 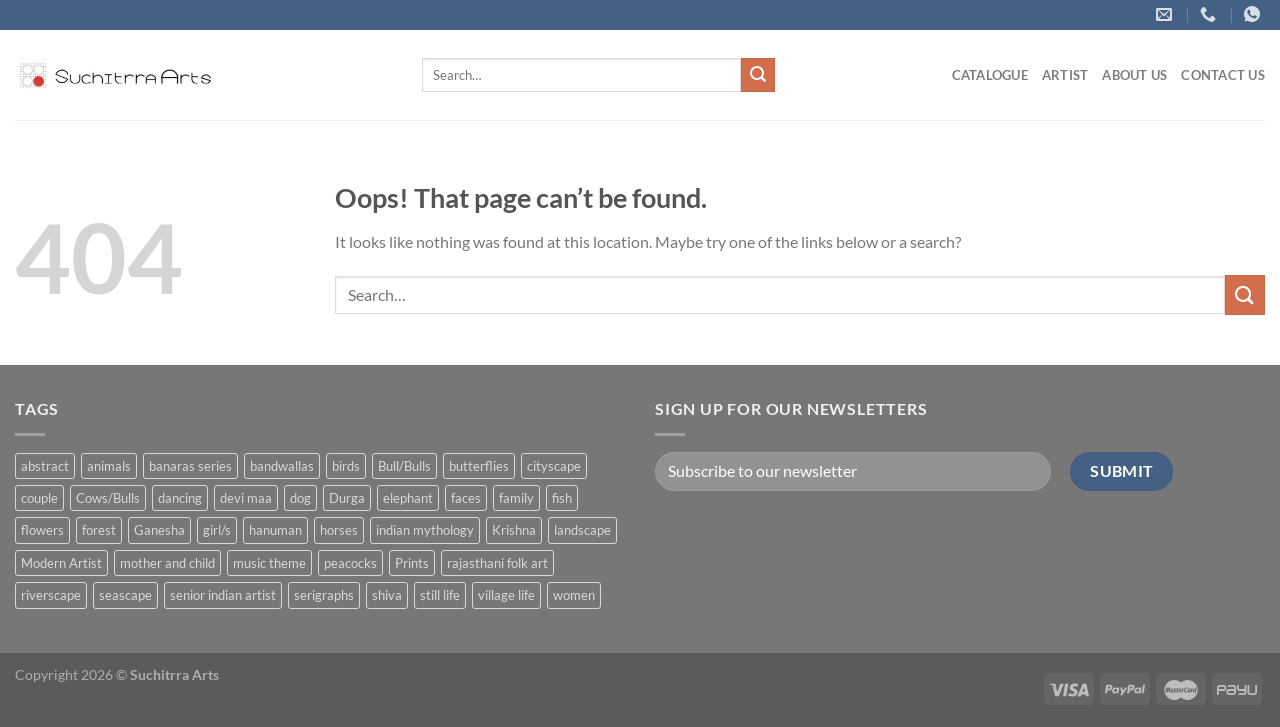 What do you see at coordinates (159, 530) in the screenshot?
I see `Ganesha [Ganesha (5 products)]` at bounding box center [159, 530].